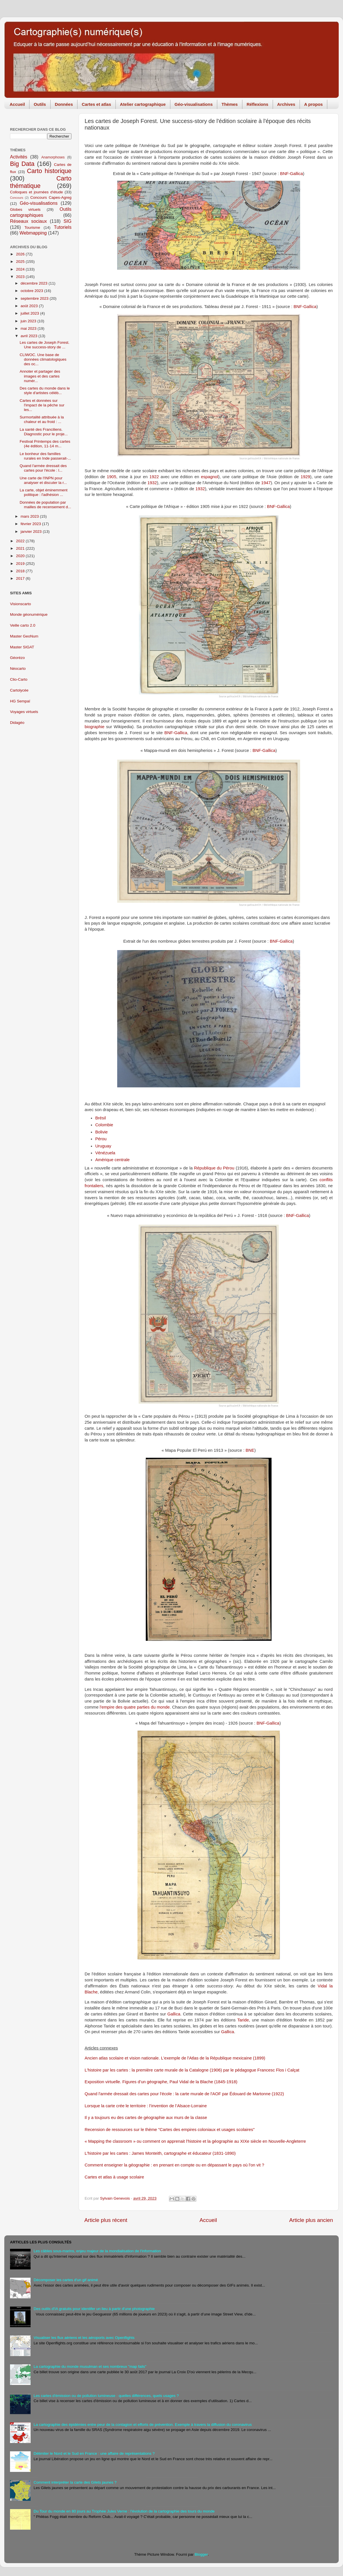 The height and width of the screenshot is (2576, 343). What do you see at coordinates (152, 482) in the screenshot?
I see `1932` at bounding box center [152, 482].